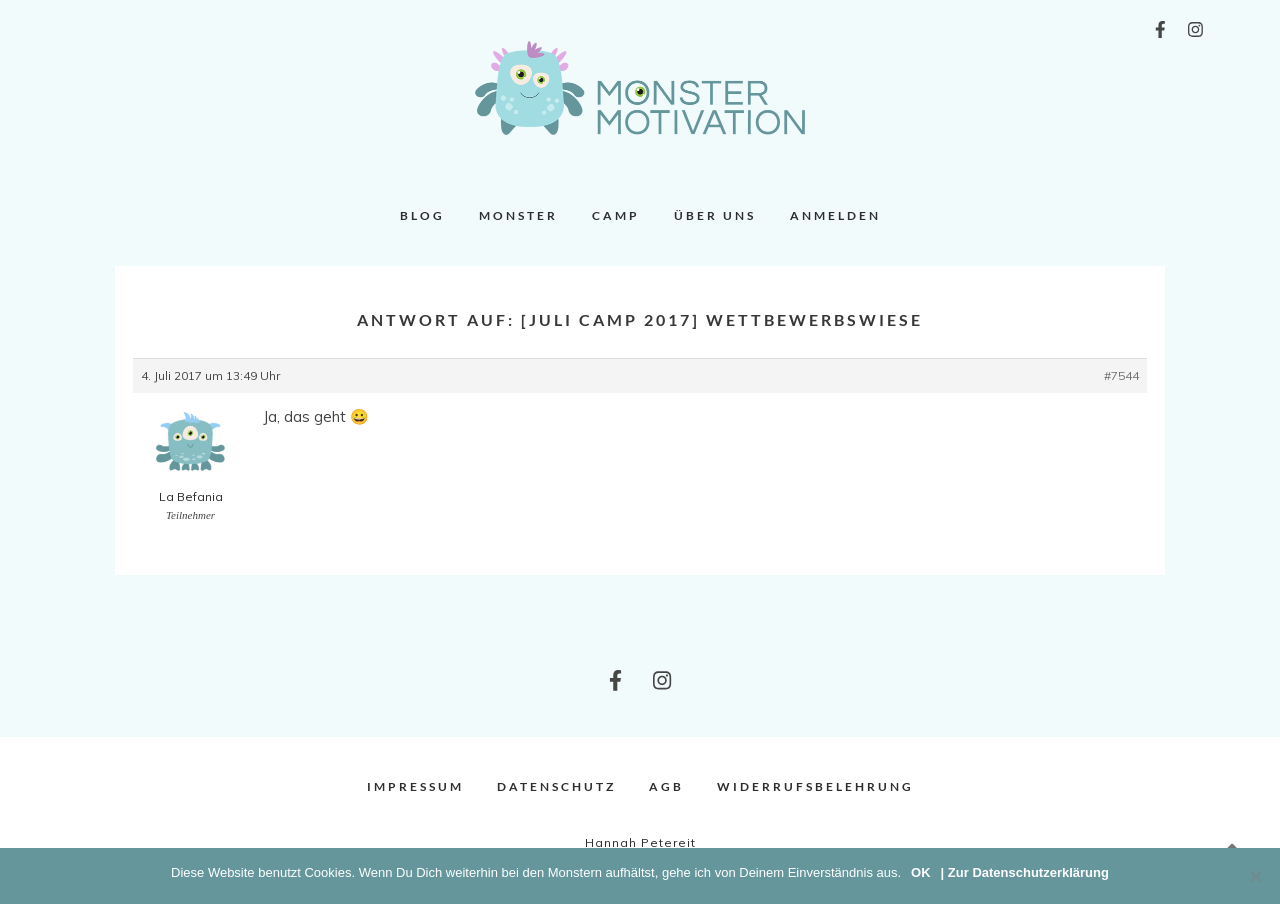 This screenshot has height=904, width=1280. What do you see at coordinates (715, 215) in the screenshot?
I see `Über uns` at bounding box center [715, 215].